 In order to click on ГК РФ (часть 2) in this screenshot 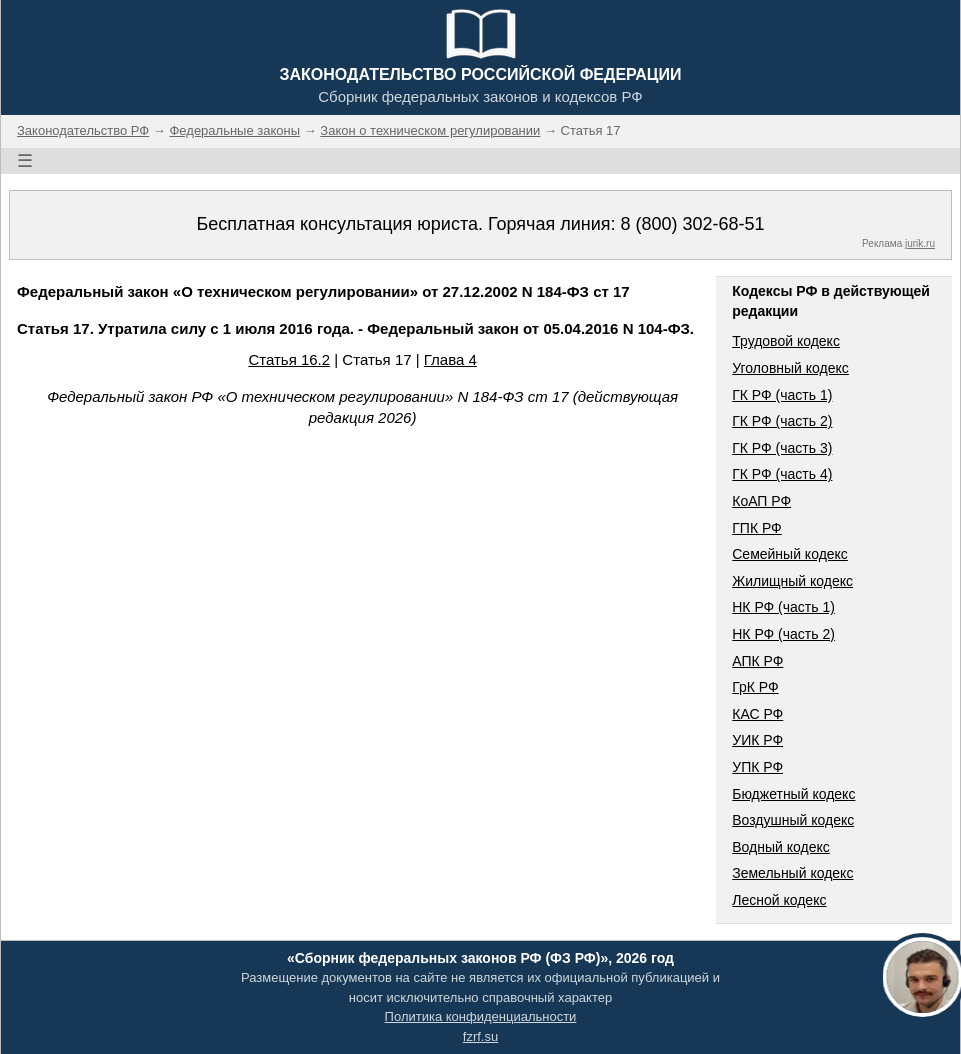, I will do `click(782, 421)`.